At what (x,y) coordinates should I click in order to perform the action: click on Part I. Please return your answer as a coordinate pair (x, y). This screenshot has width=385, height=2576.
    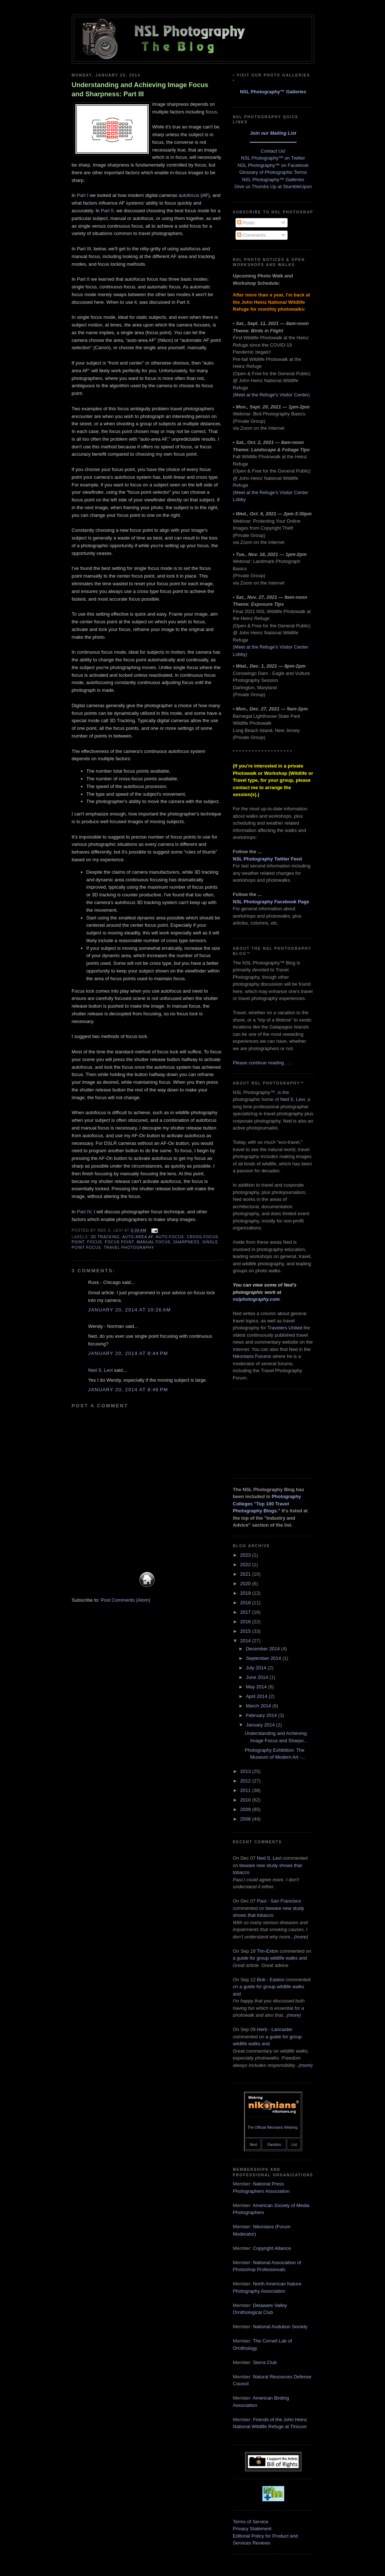
    Looking at the image, I should click on (82, 195).